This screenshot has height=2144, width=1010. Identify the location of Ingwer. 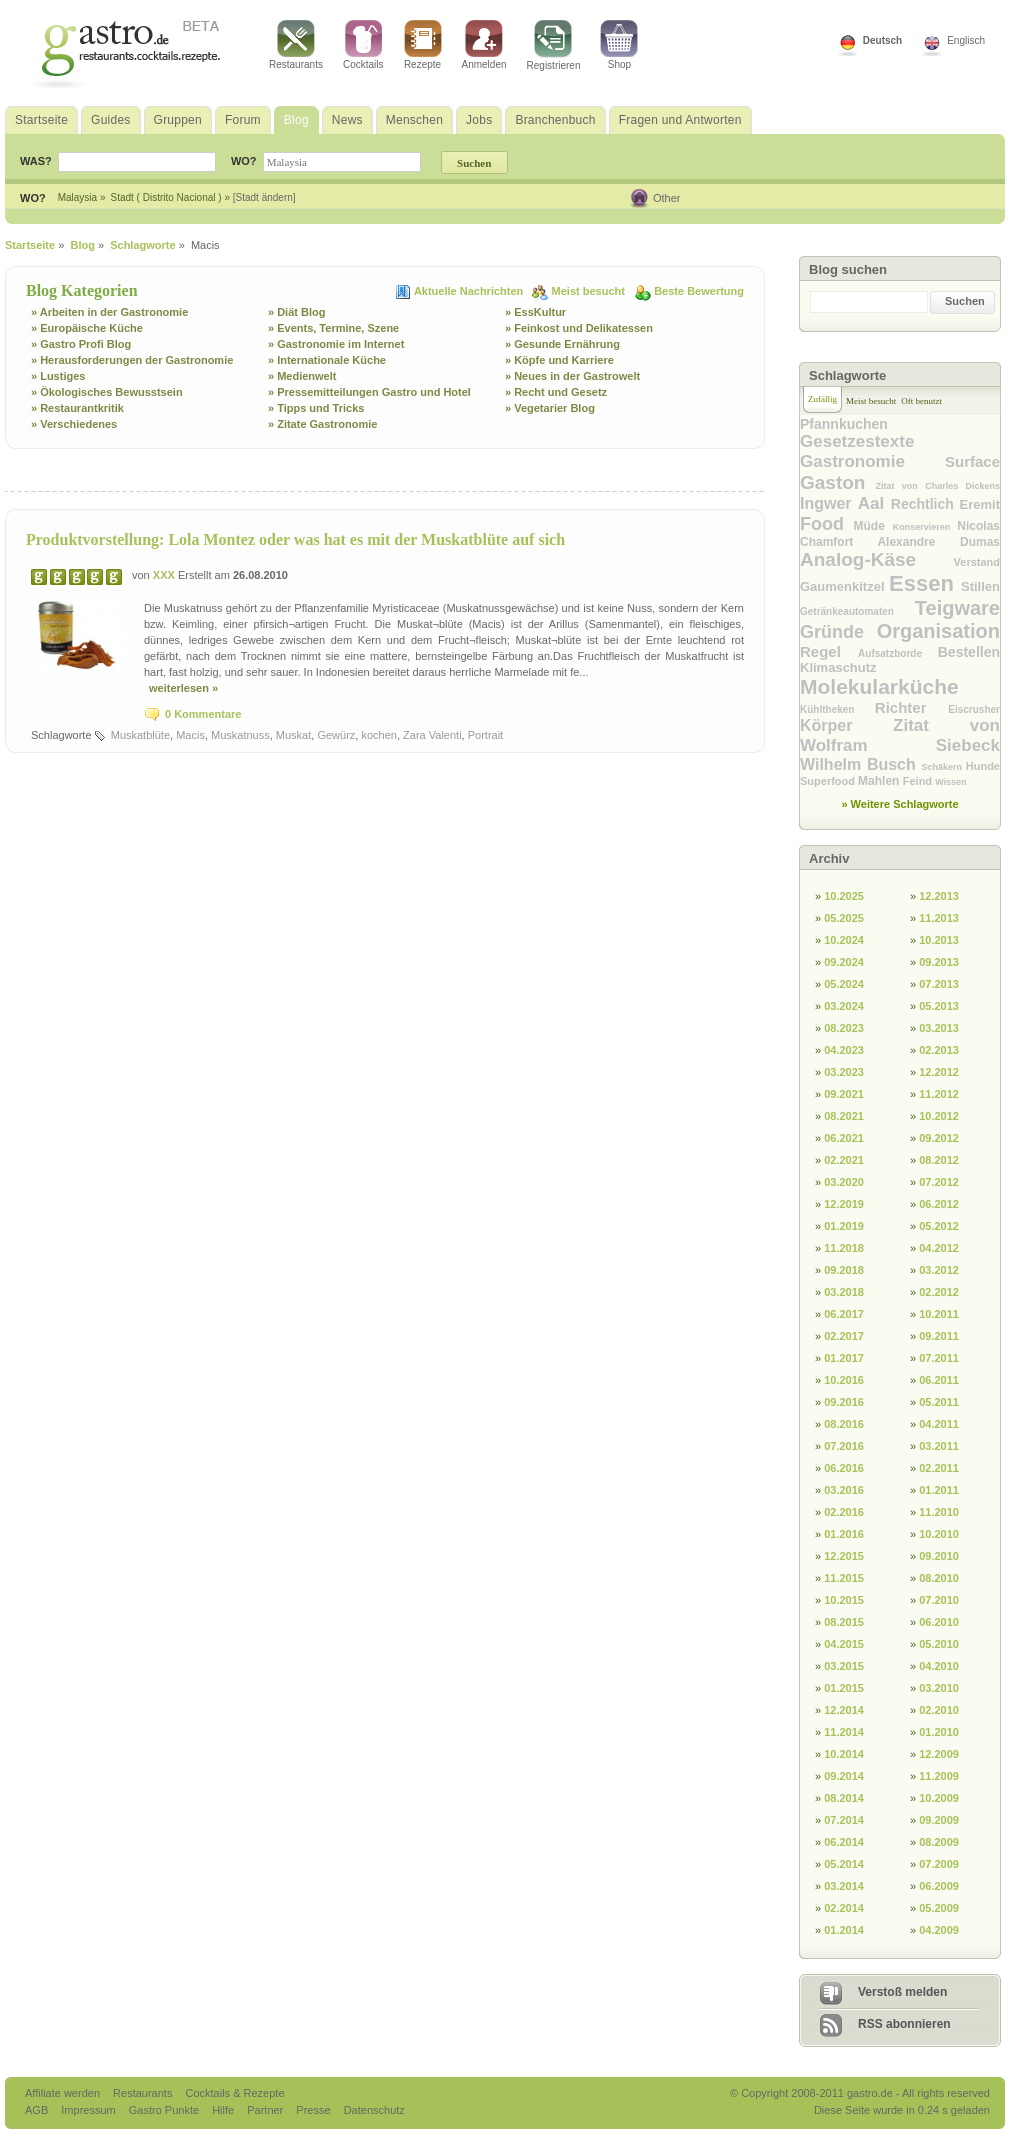
(829, 503).